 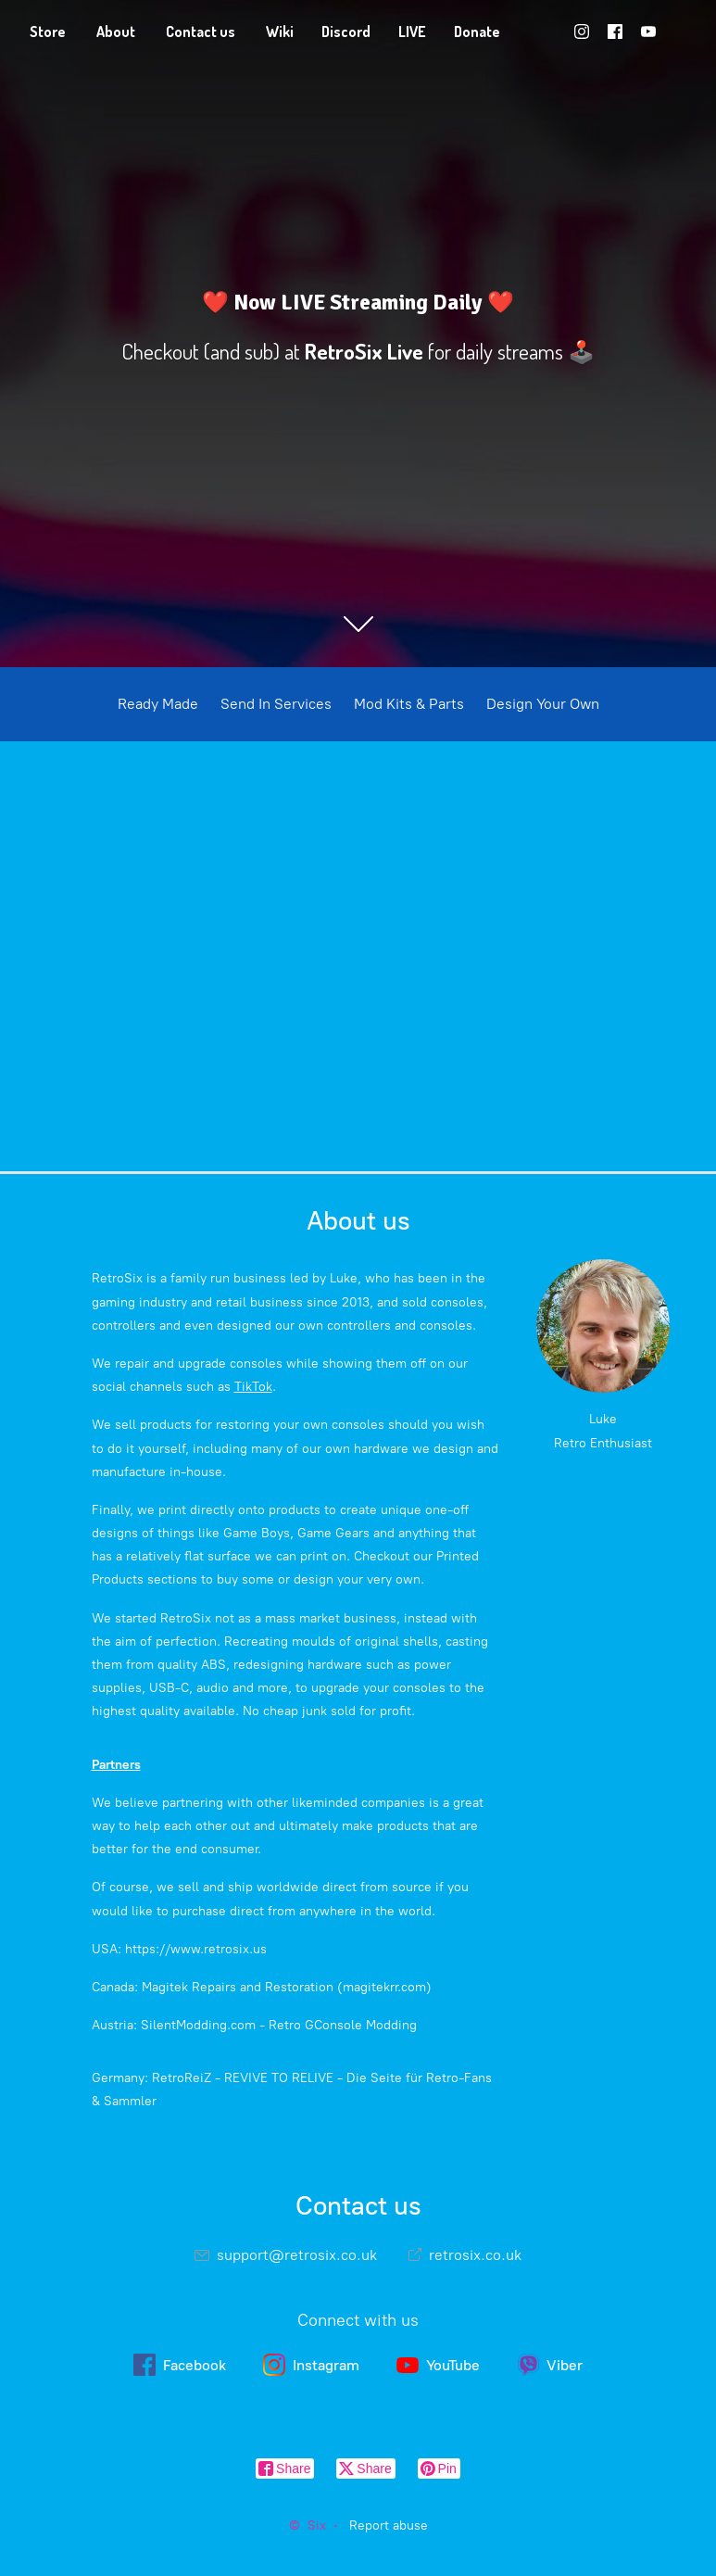 What do you see at coordinates (542, 704) in the screenshot?
I see `Design Your Own` at bounding box center [542, 704].